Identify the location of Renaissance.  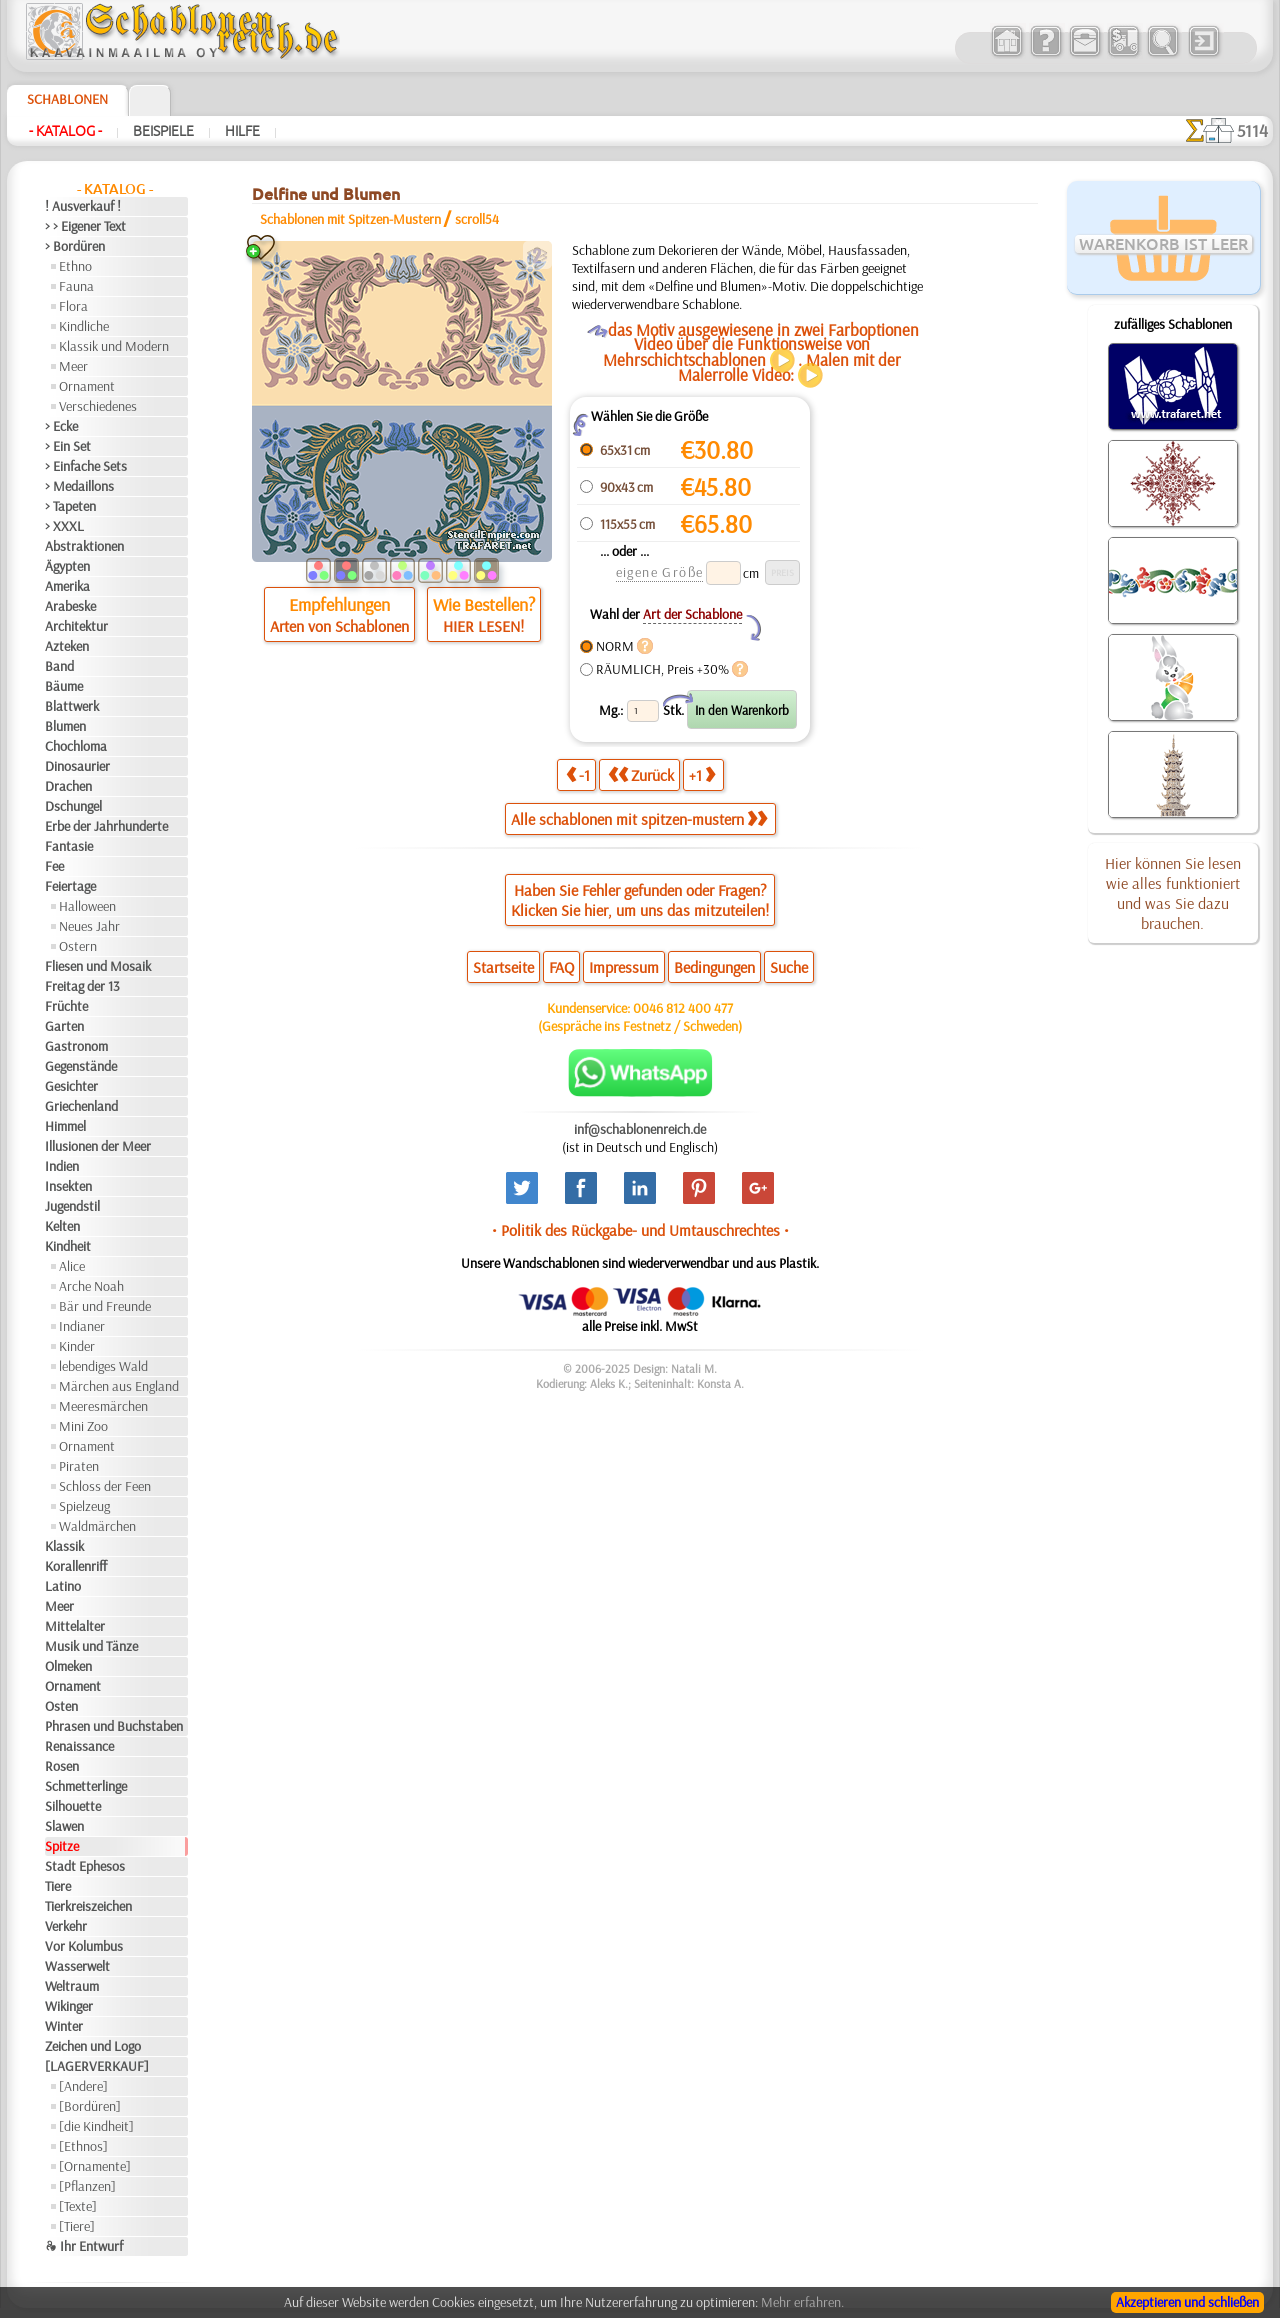
(79, 1746).